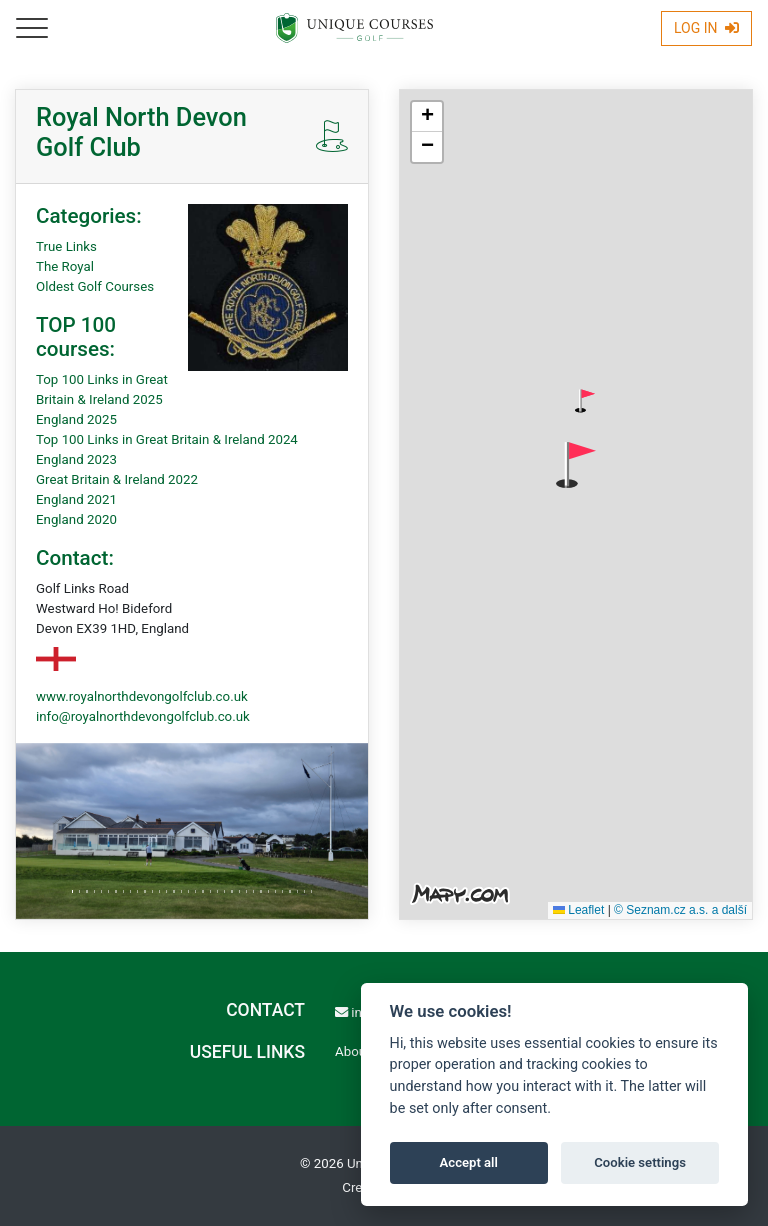  What do you see at coordinates (167, 439) in the screenshot?
I see `Top 100 Links in Great Britain & Ireland 2024` at bounding box center [167, 439].